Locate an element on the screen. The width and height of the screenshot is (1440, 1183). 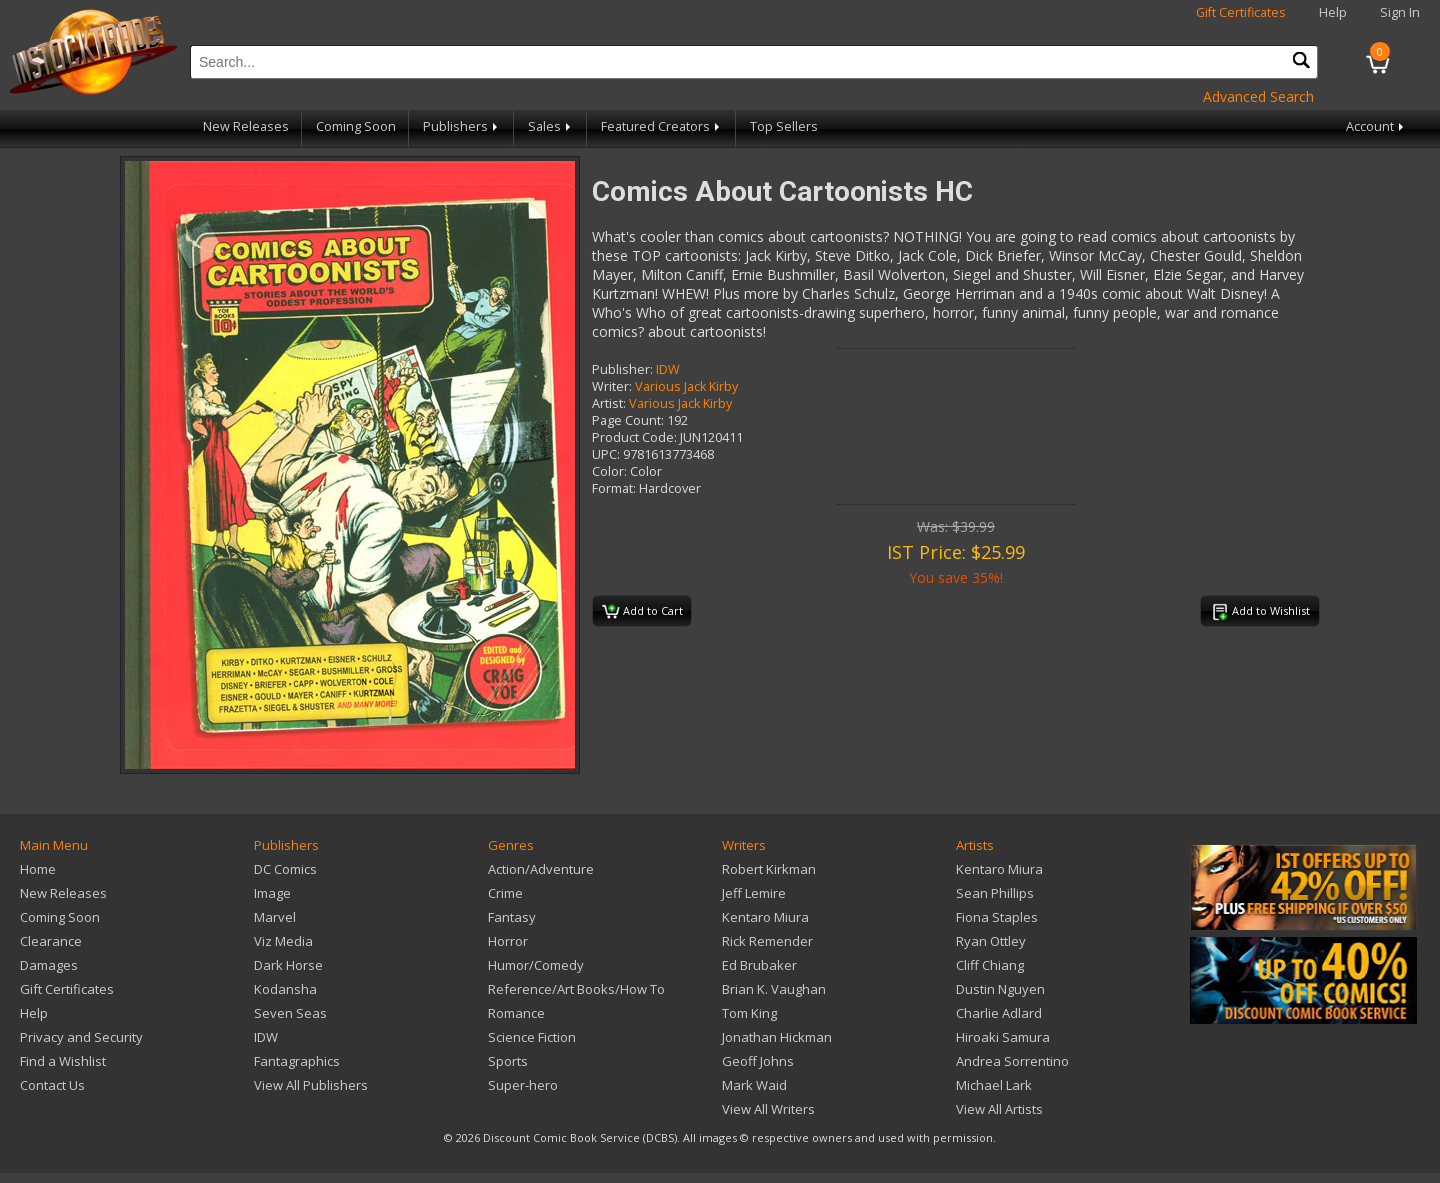
Sales is located at coordinates (551, 126).